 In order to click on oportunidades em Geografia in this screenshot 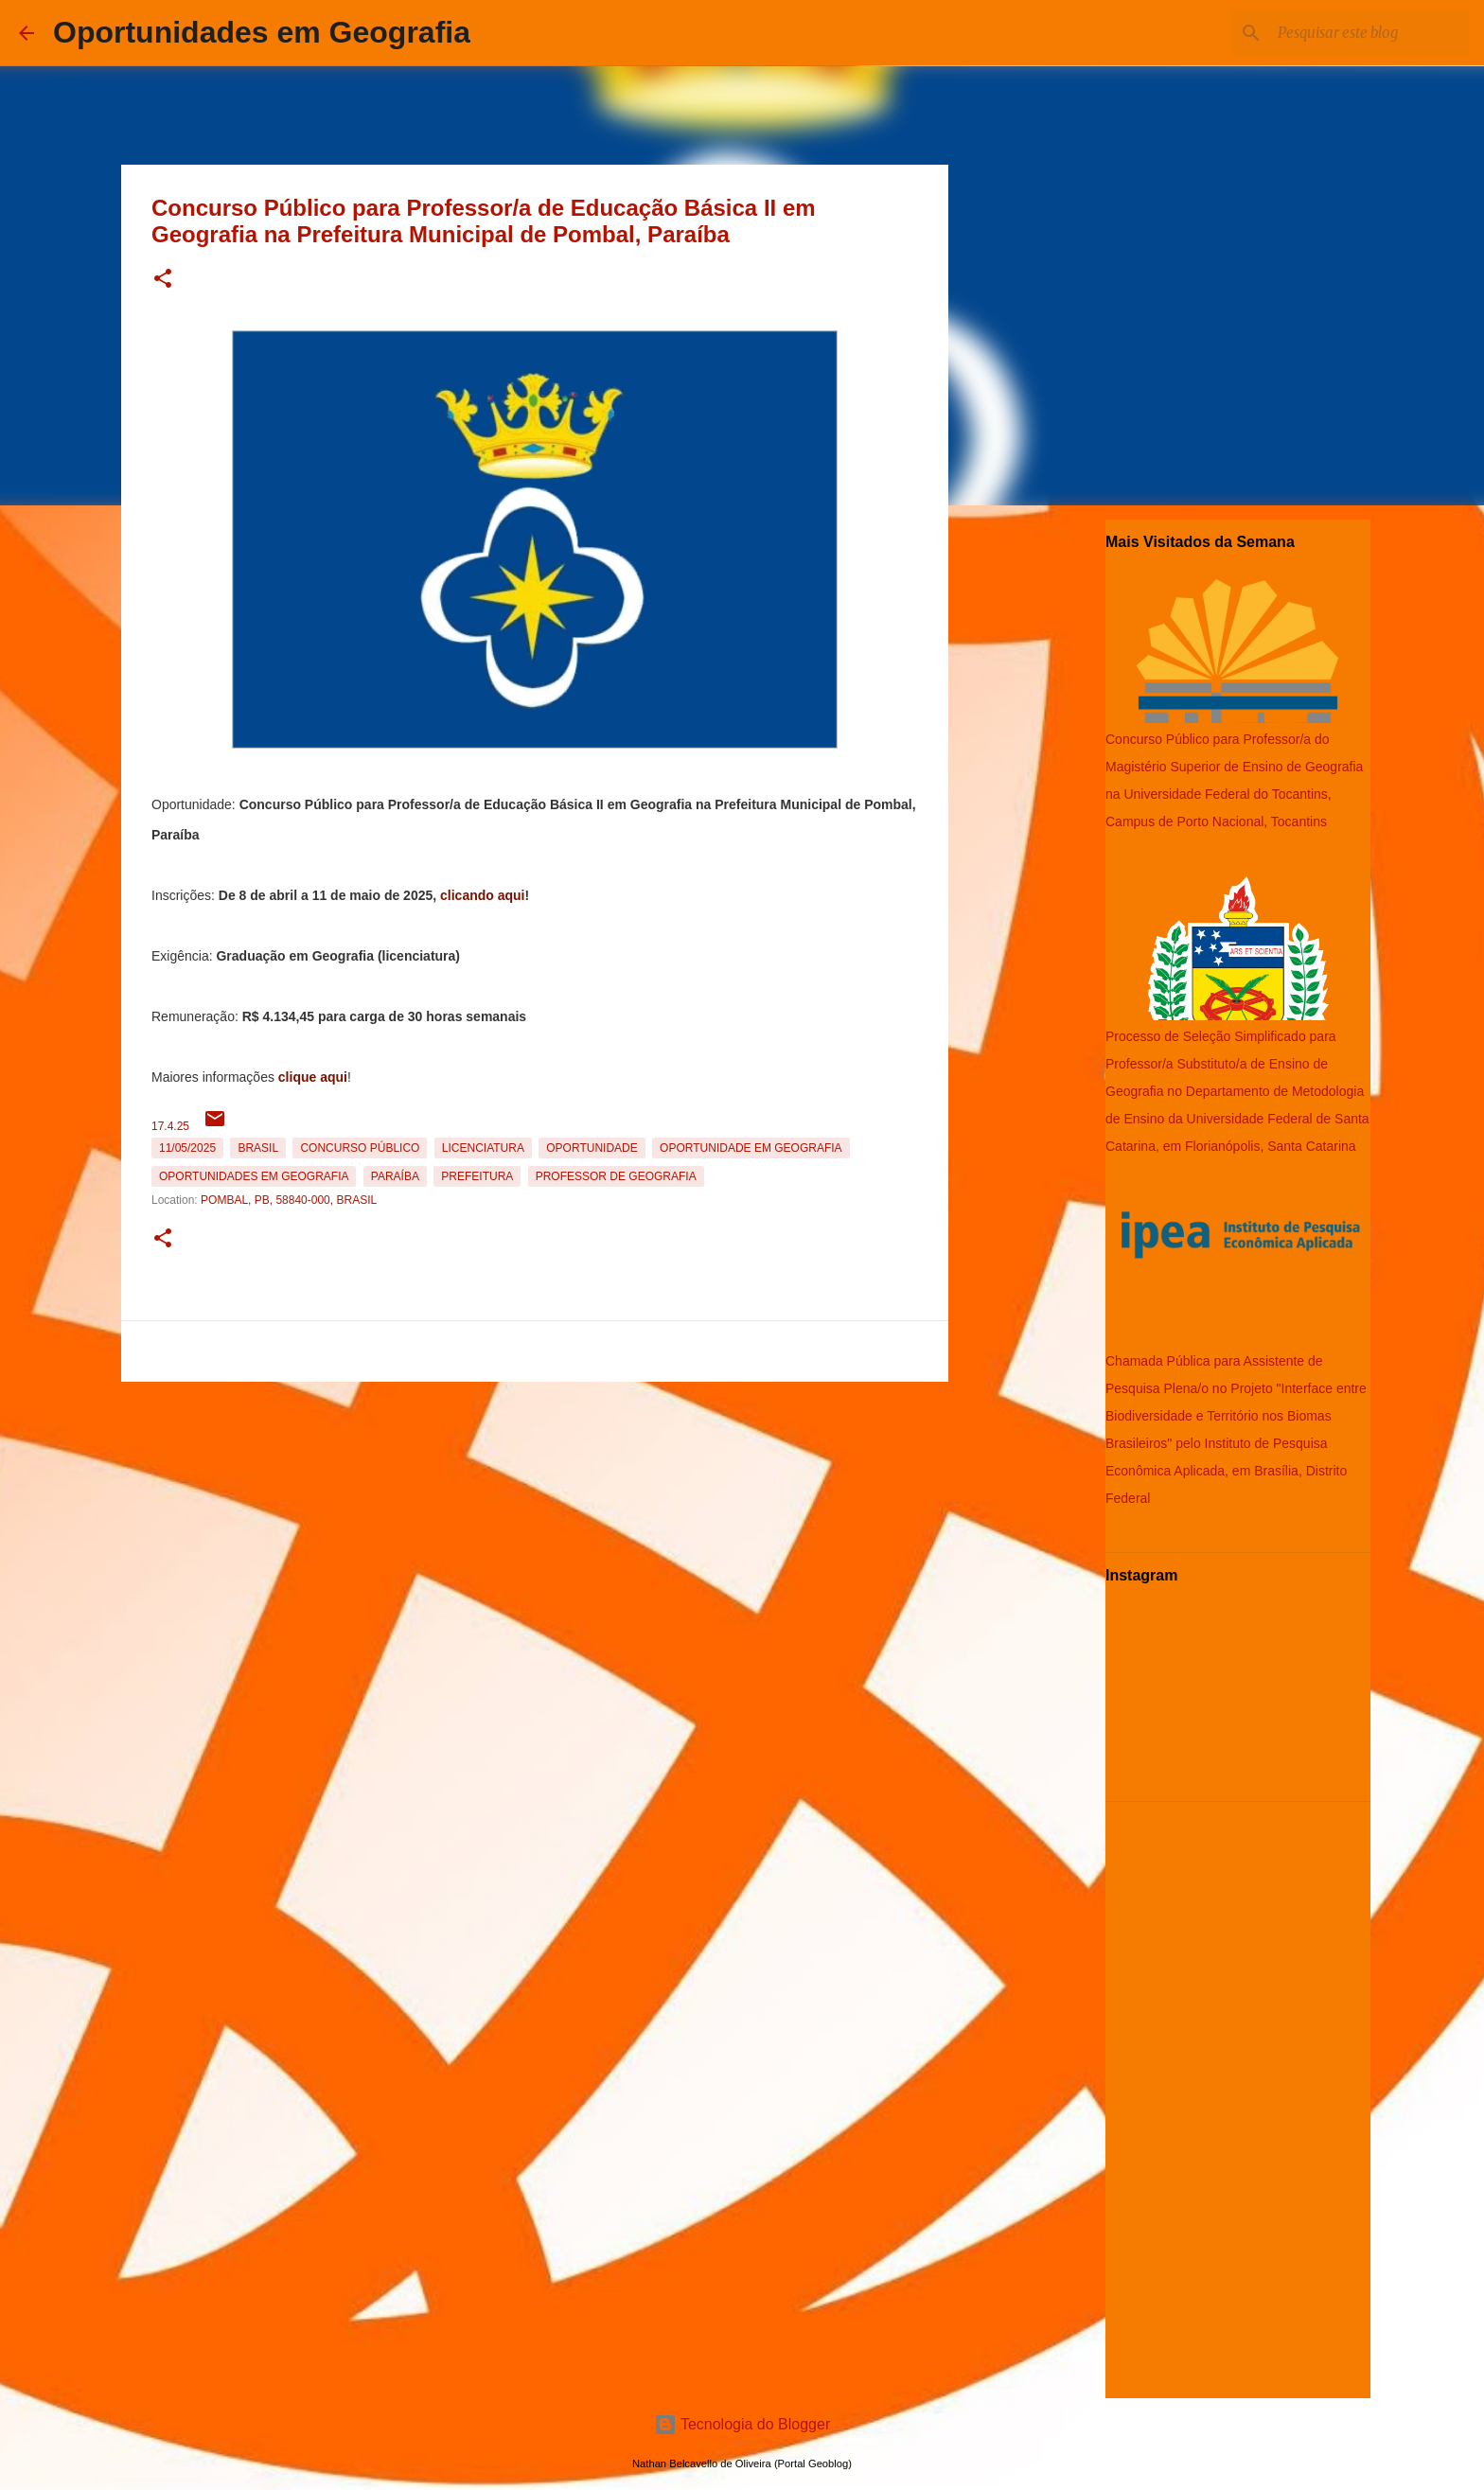, I will do `click(253, 1176)`.